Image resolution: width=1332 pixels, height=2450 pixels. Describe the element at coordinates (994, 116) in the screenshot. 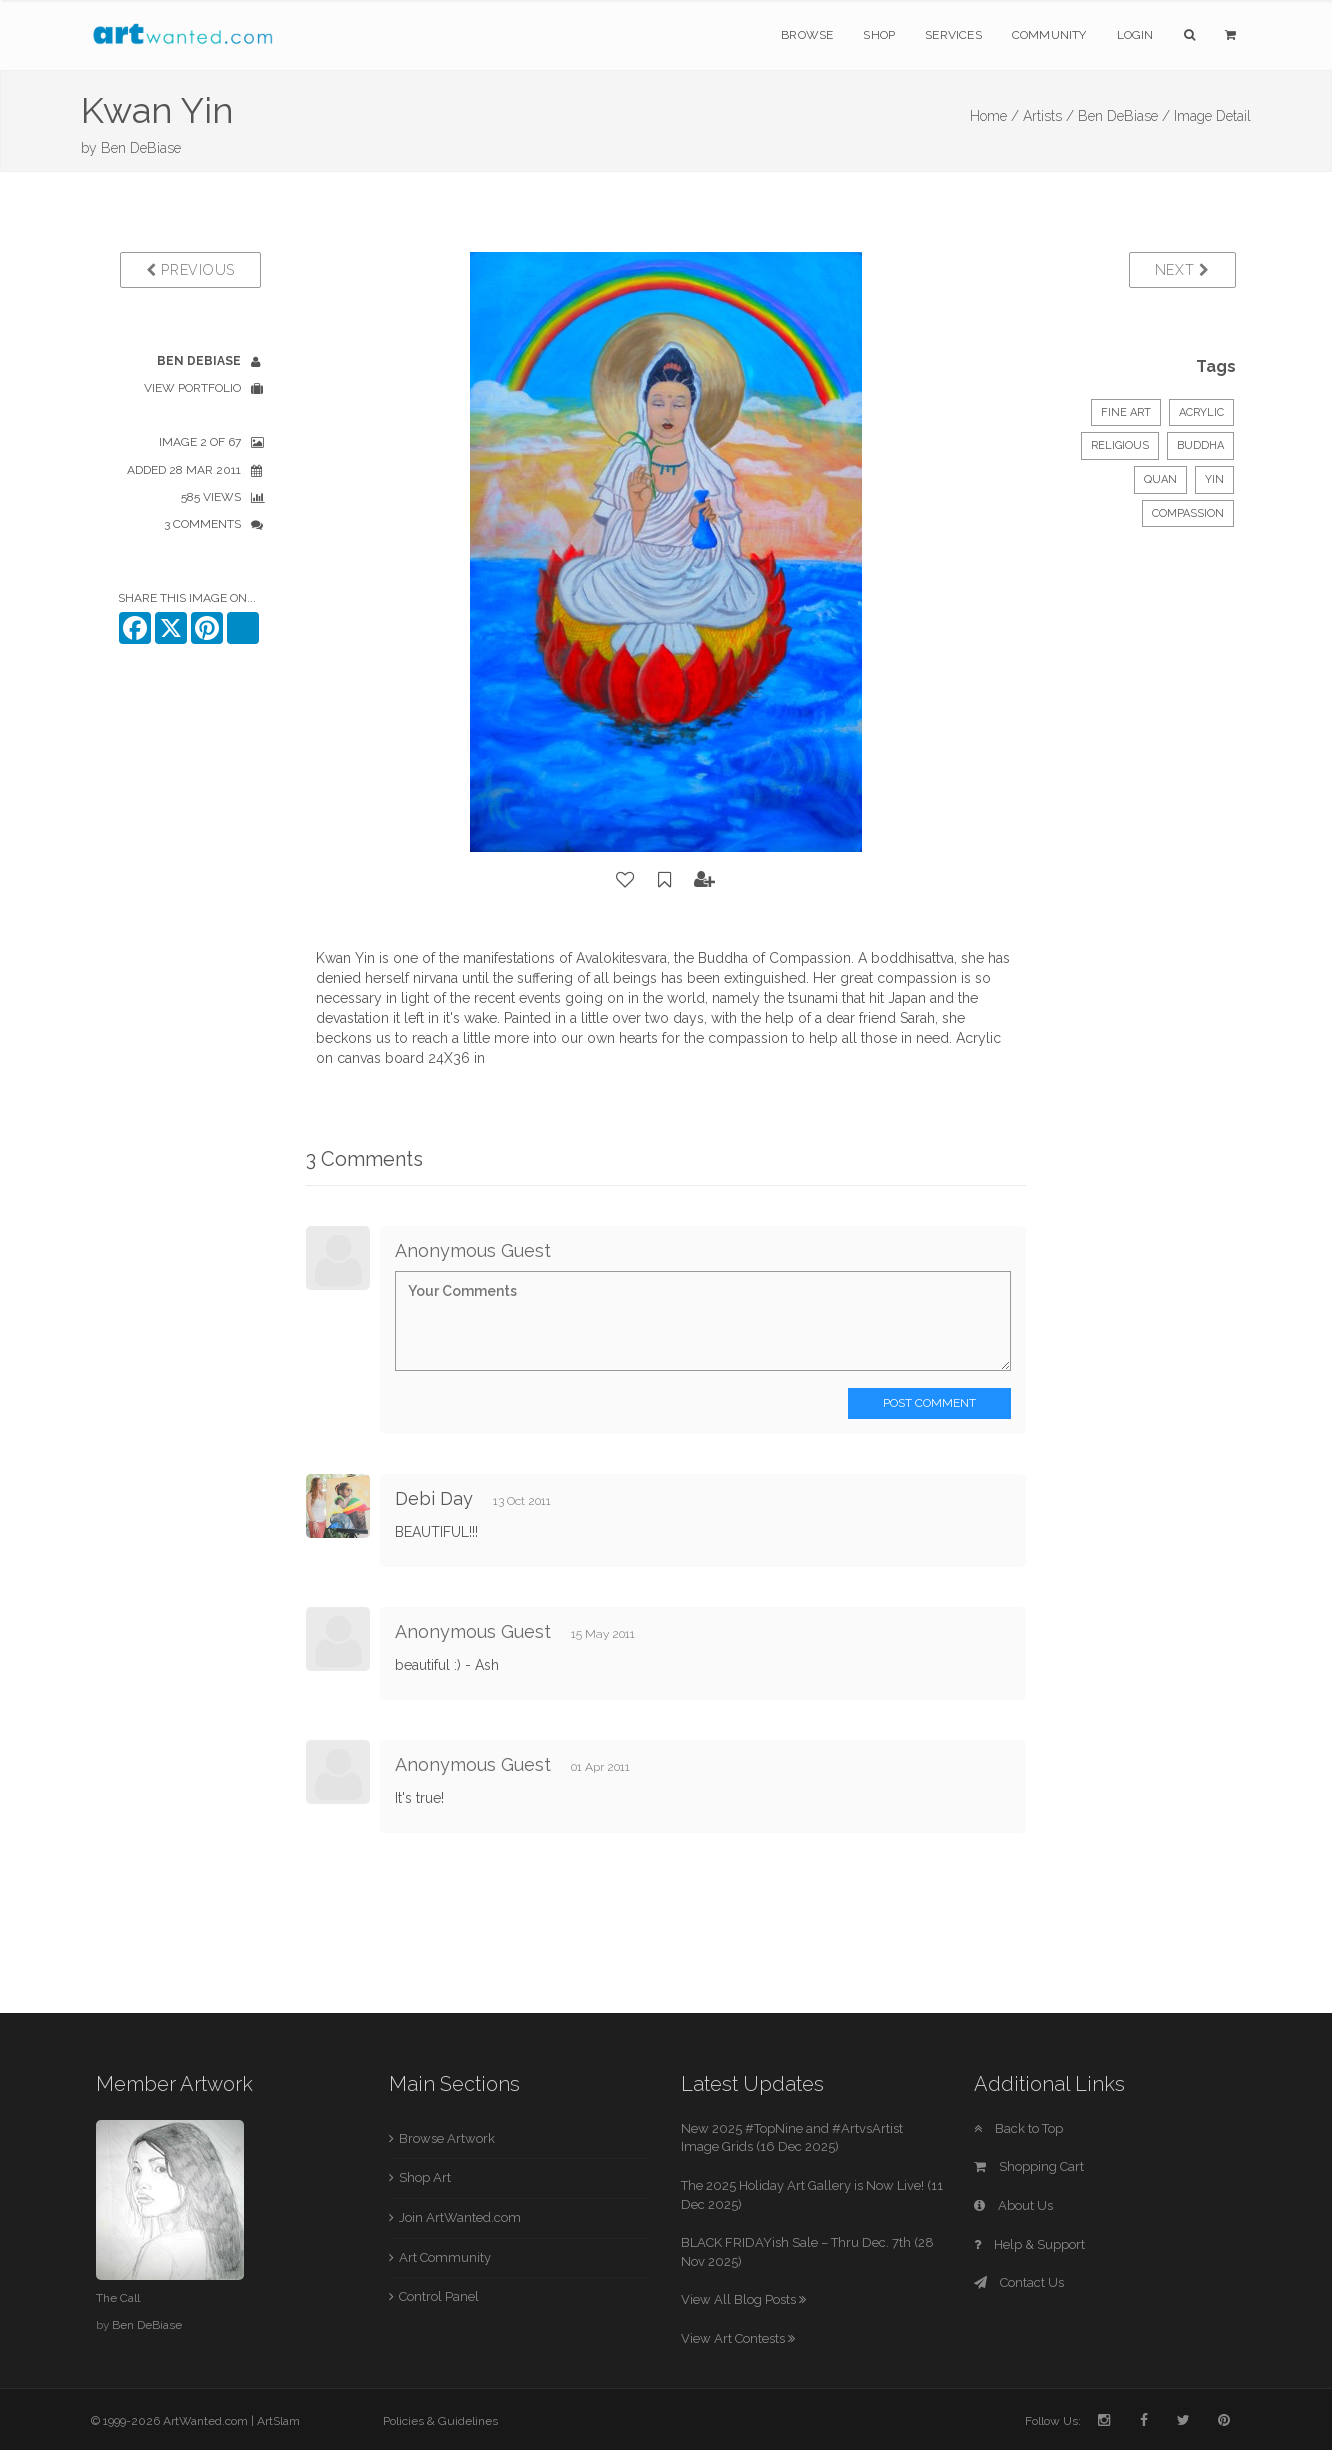

I see `Home /` at that location.